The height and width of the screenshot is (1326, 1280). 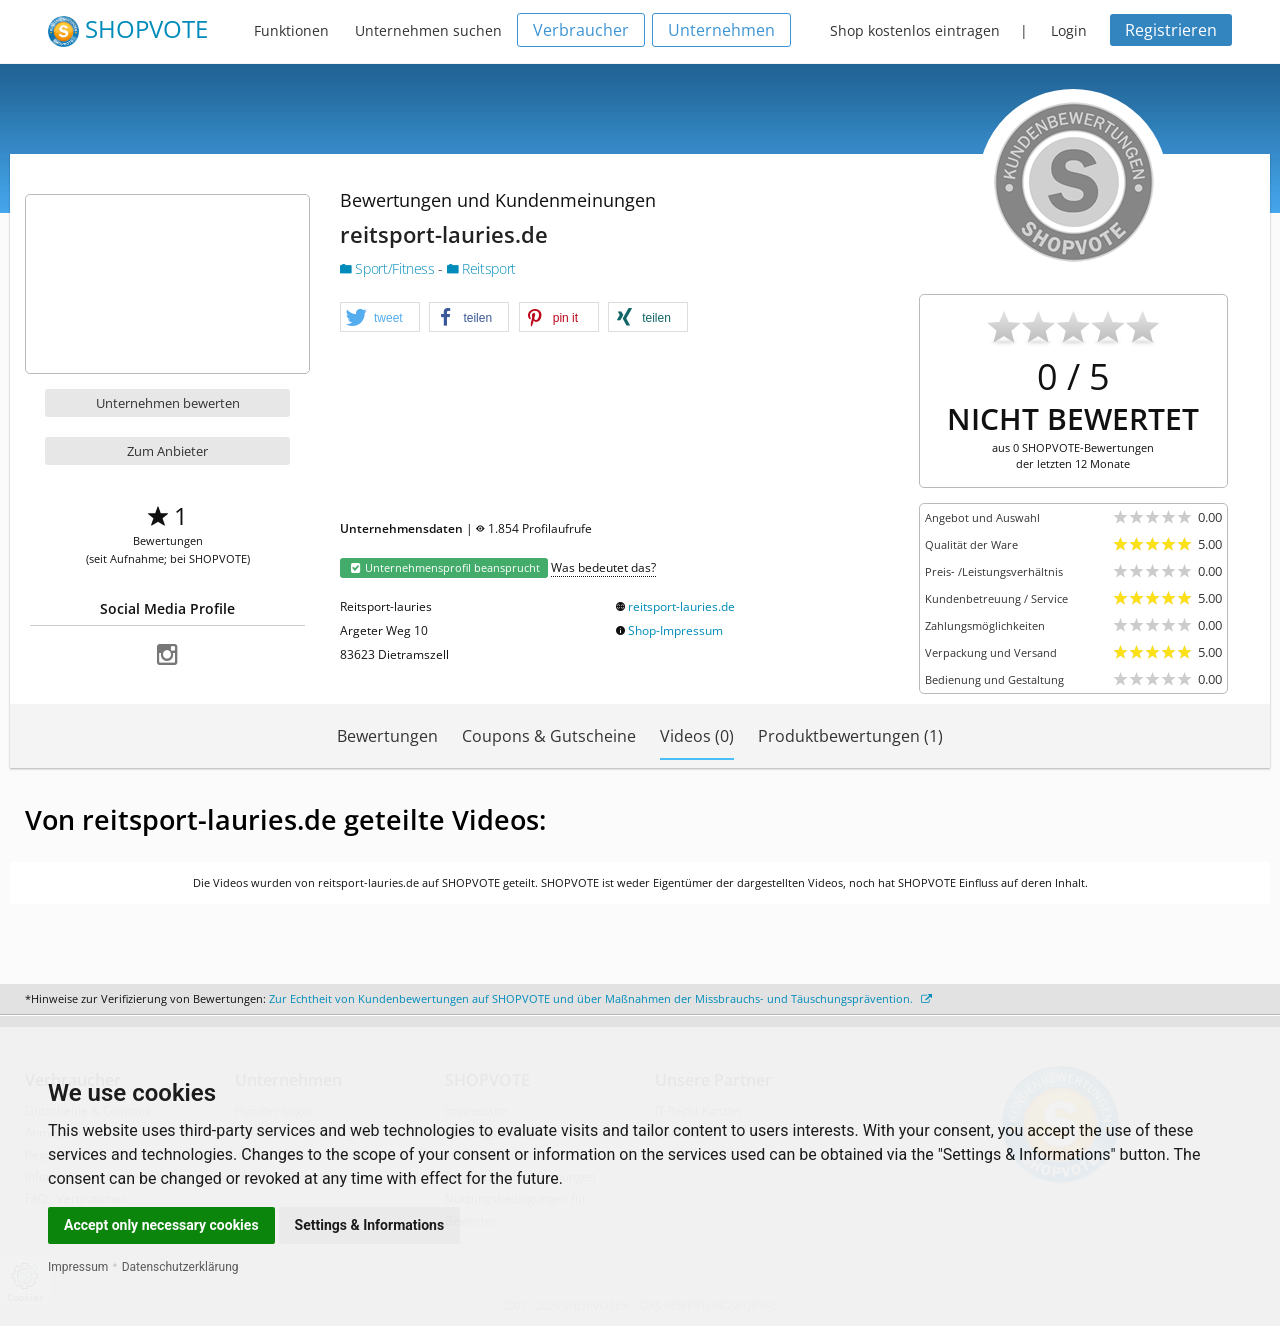 What do you see at coordinates (291, 30) in the screenshot?
I see `Funktionen` at bounding box center [291, 30].